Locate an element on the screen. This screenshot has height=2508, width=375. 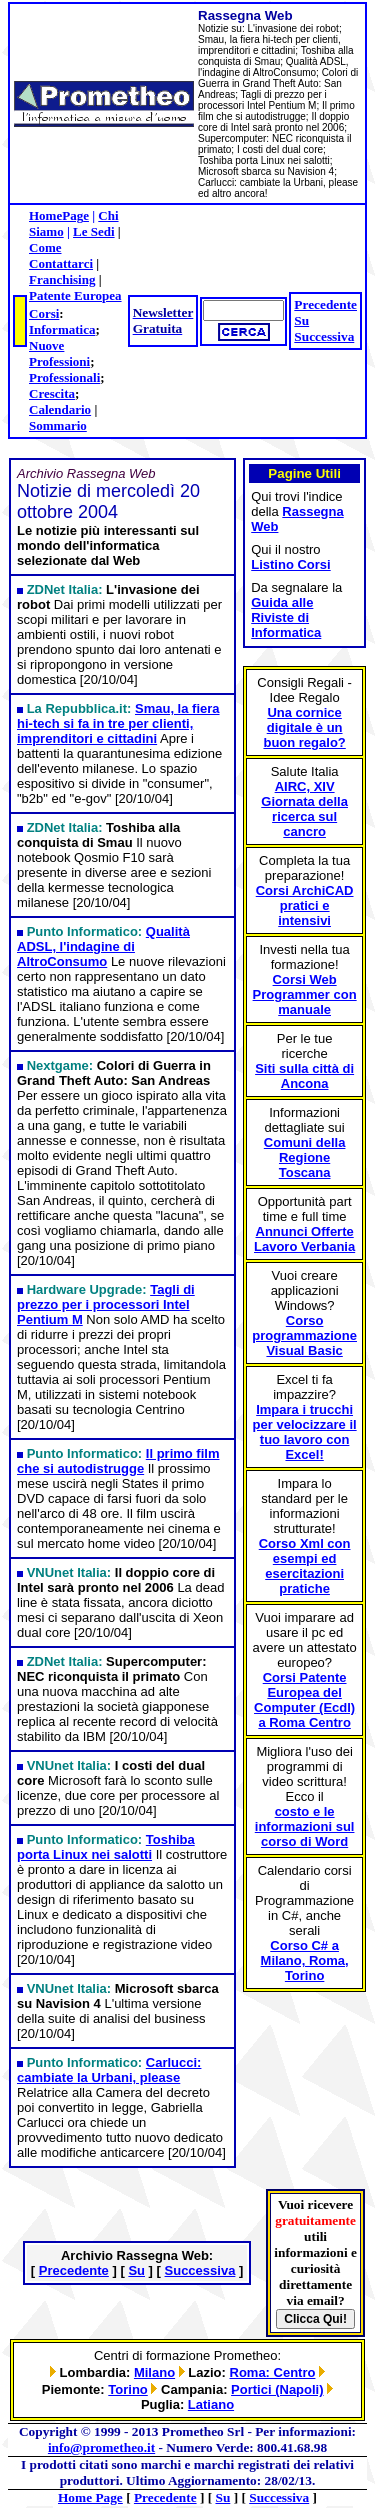
Milano is located at coordinates (154, 2372).